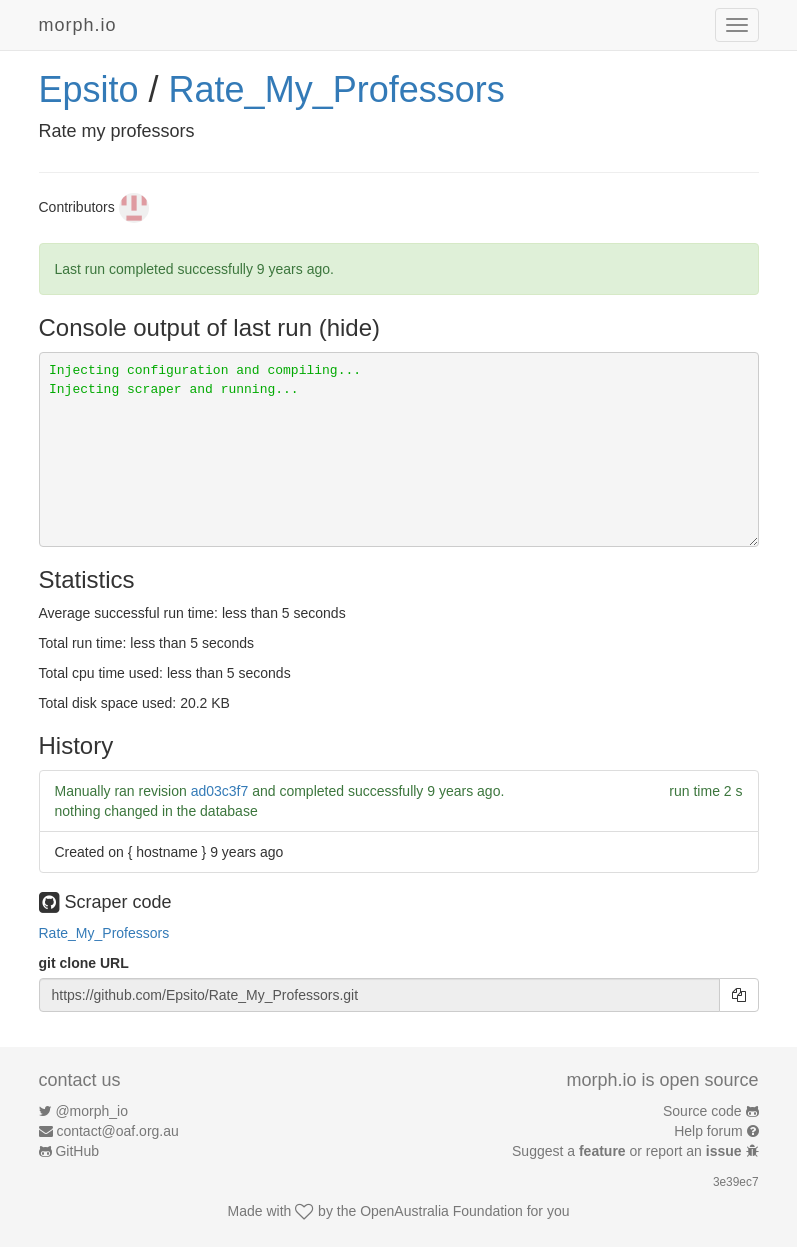 This screenshot has width=797, height=1247. Describe the element at coordinates (441, 1211) in the screenshot. I see `OpenAustralia Foundation` at that location.